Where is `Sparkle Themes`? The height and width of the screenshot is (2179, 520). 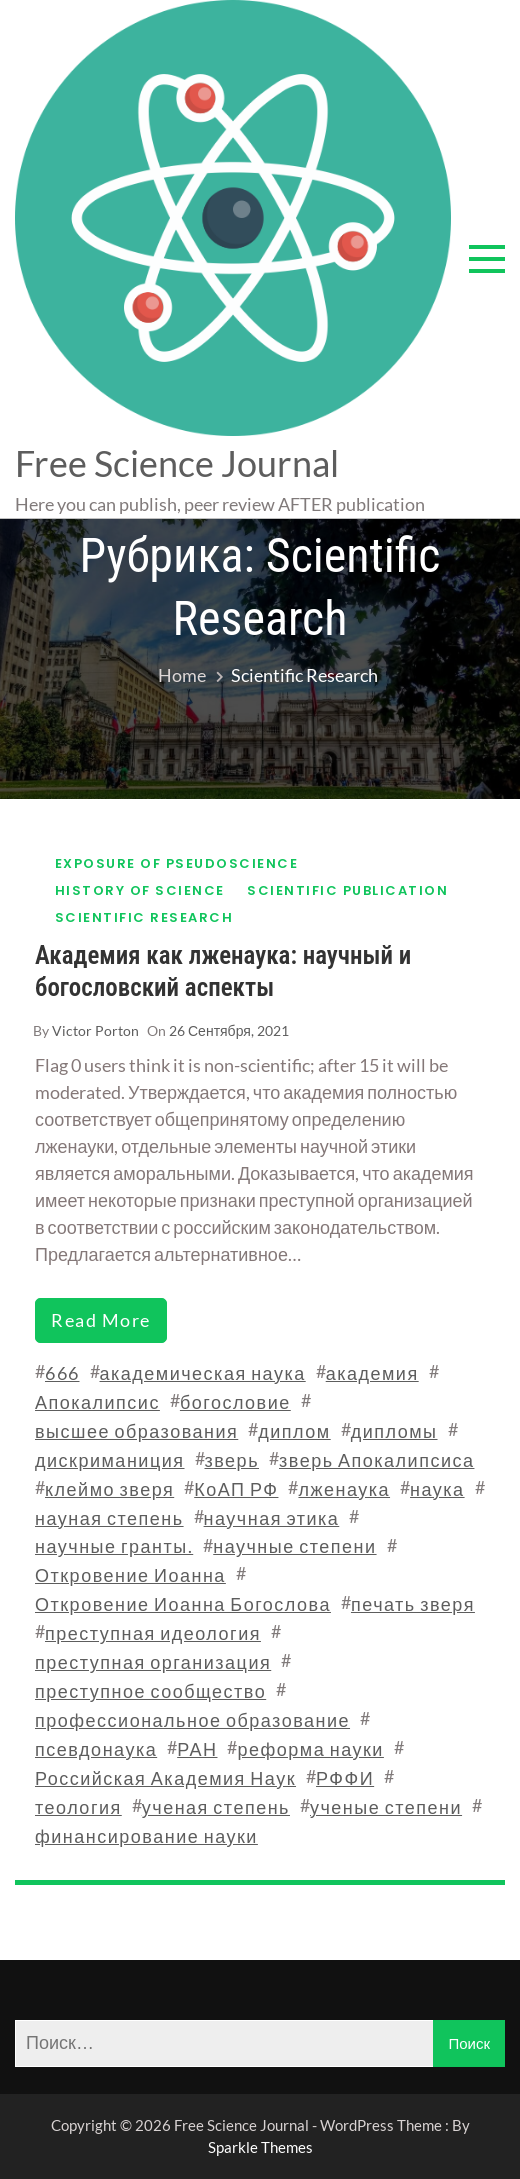
Sparkle Themes is located at coordinates (260, 2147).